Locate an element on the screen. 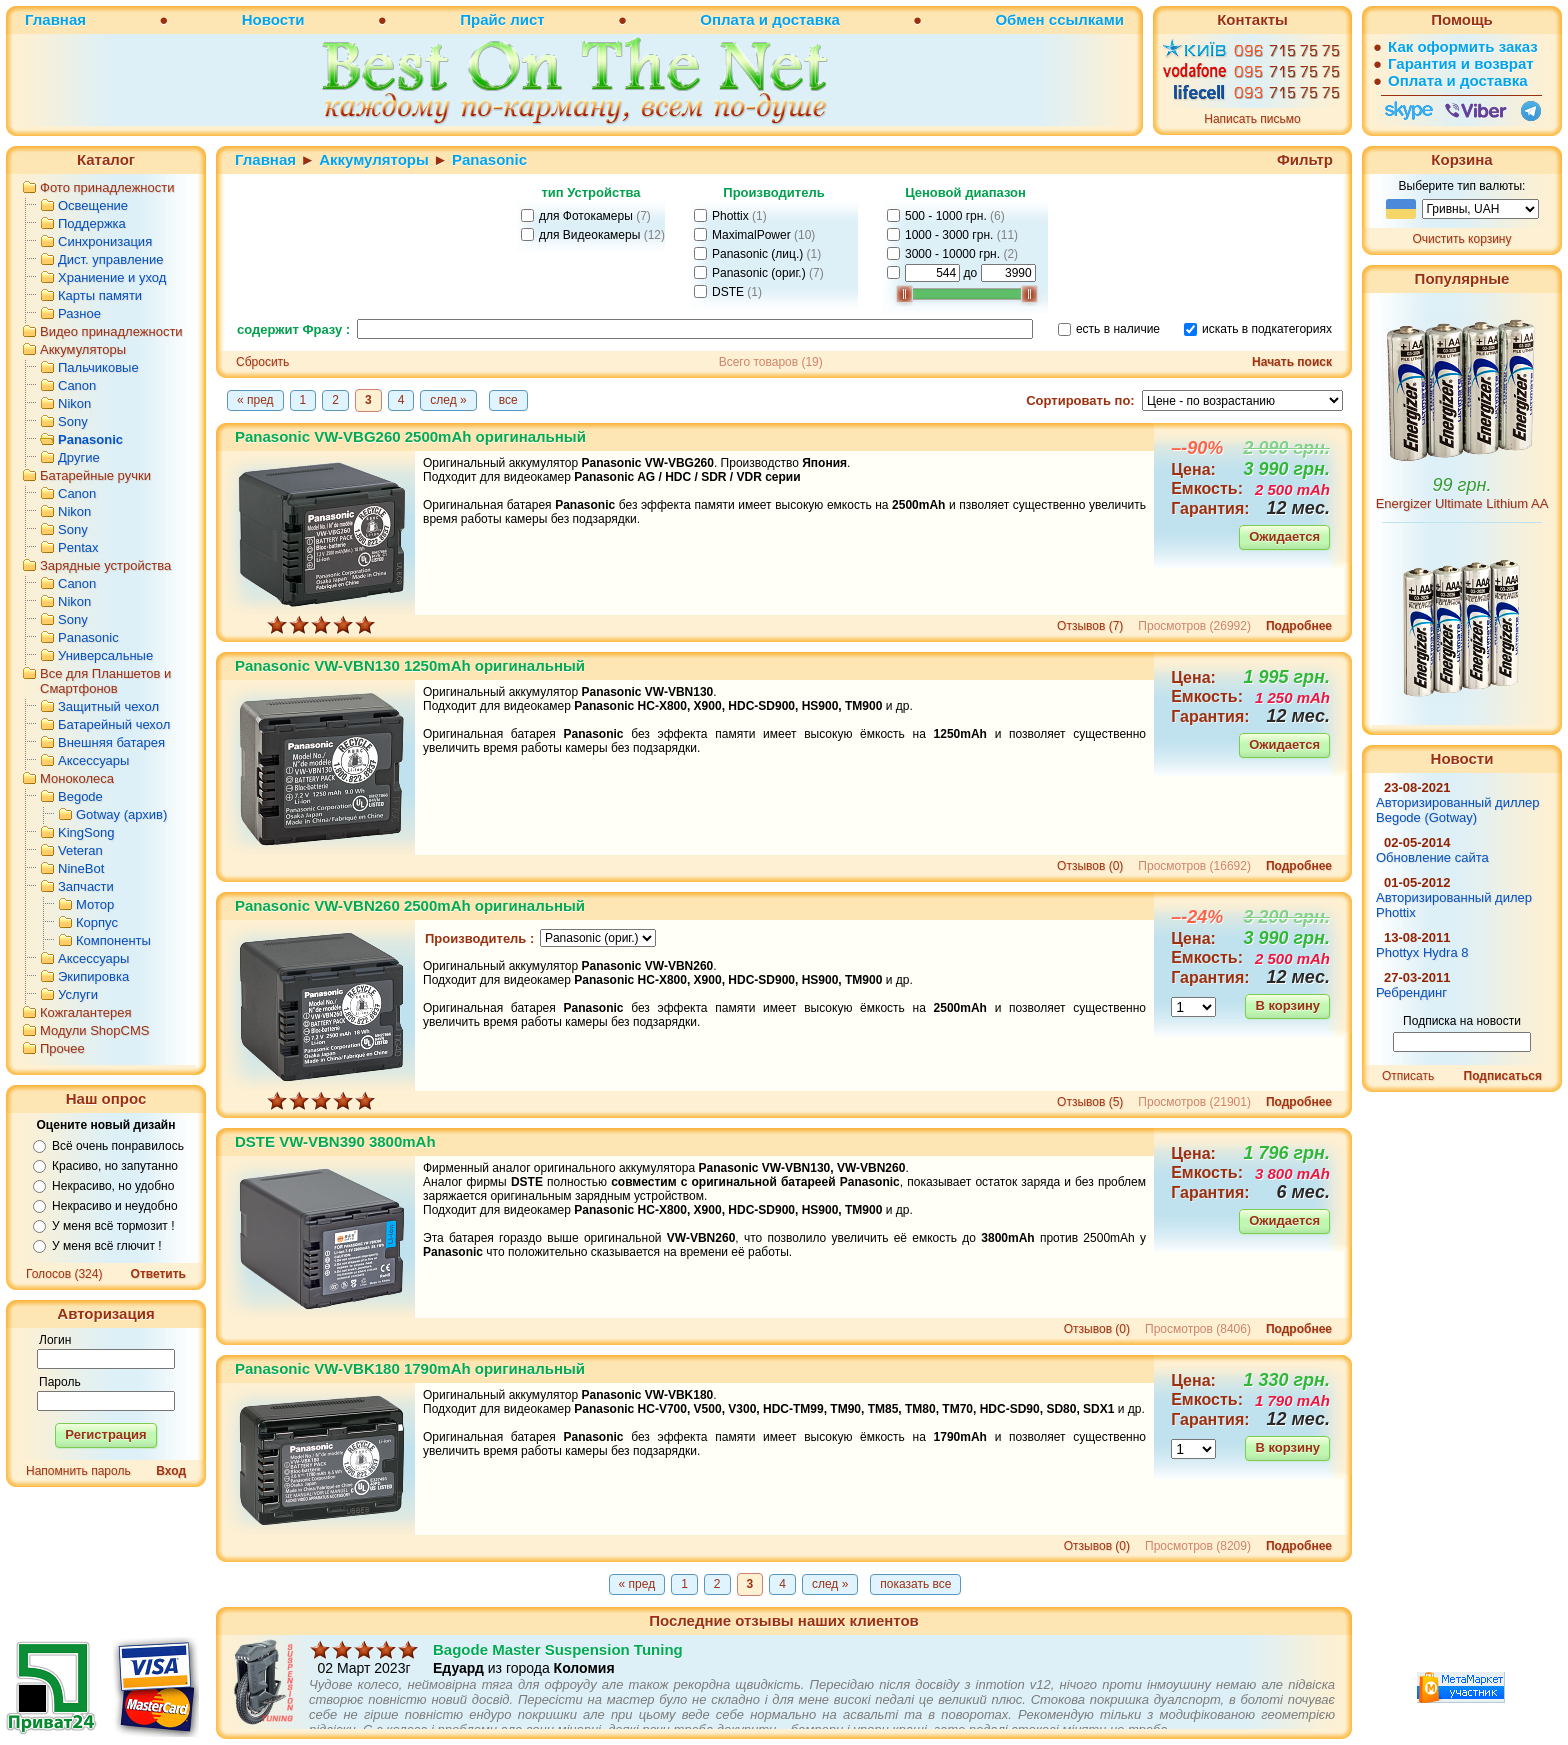 The image size is (1568, 1745). Canon is located at coordinates (77, 385).